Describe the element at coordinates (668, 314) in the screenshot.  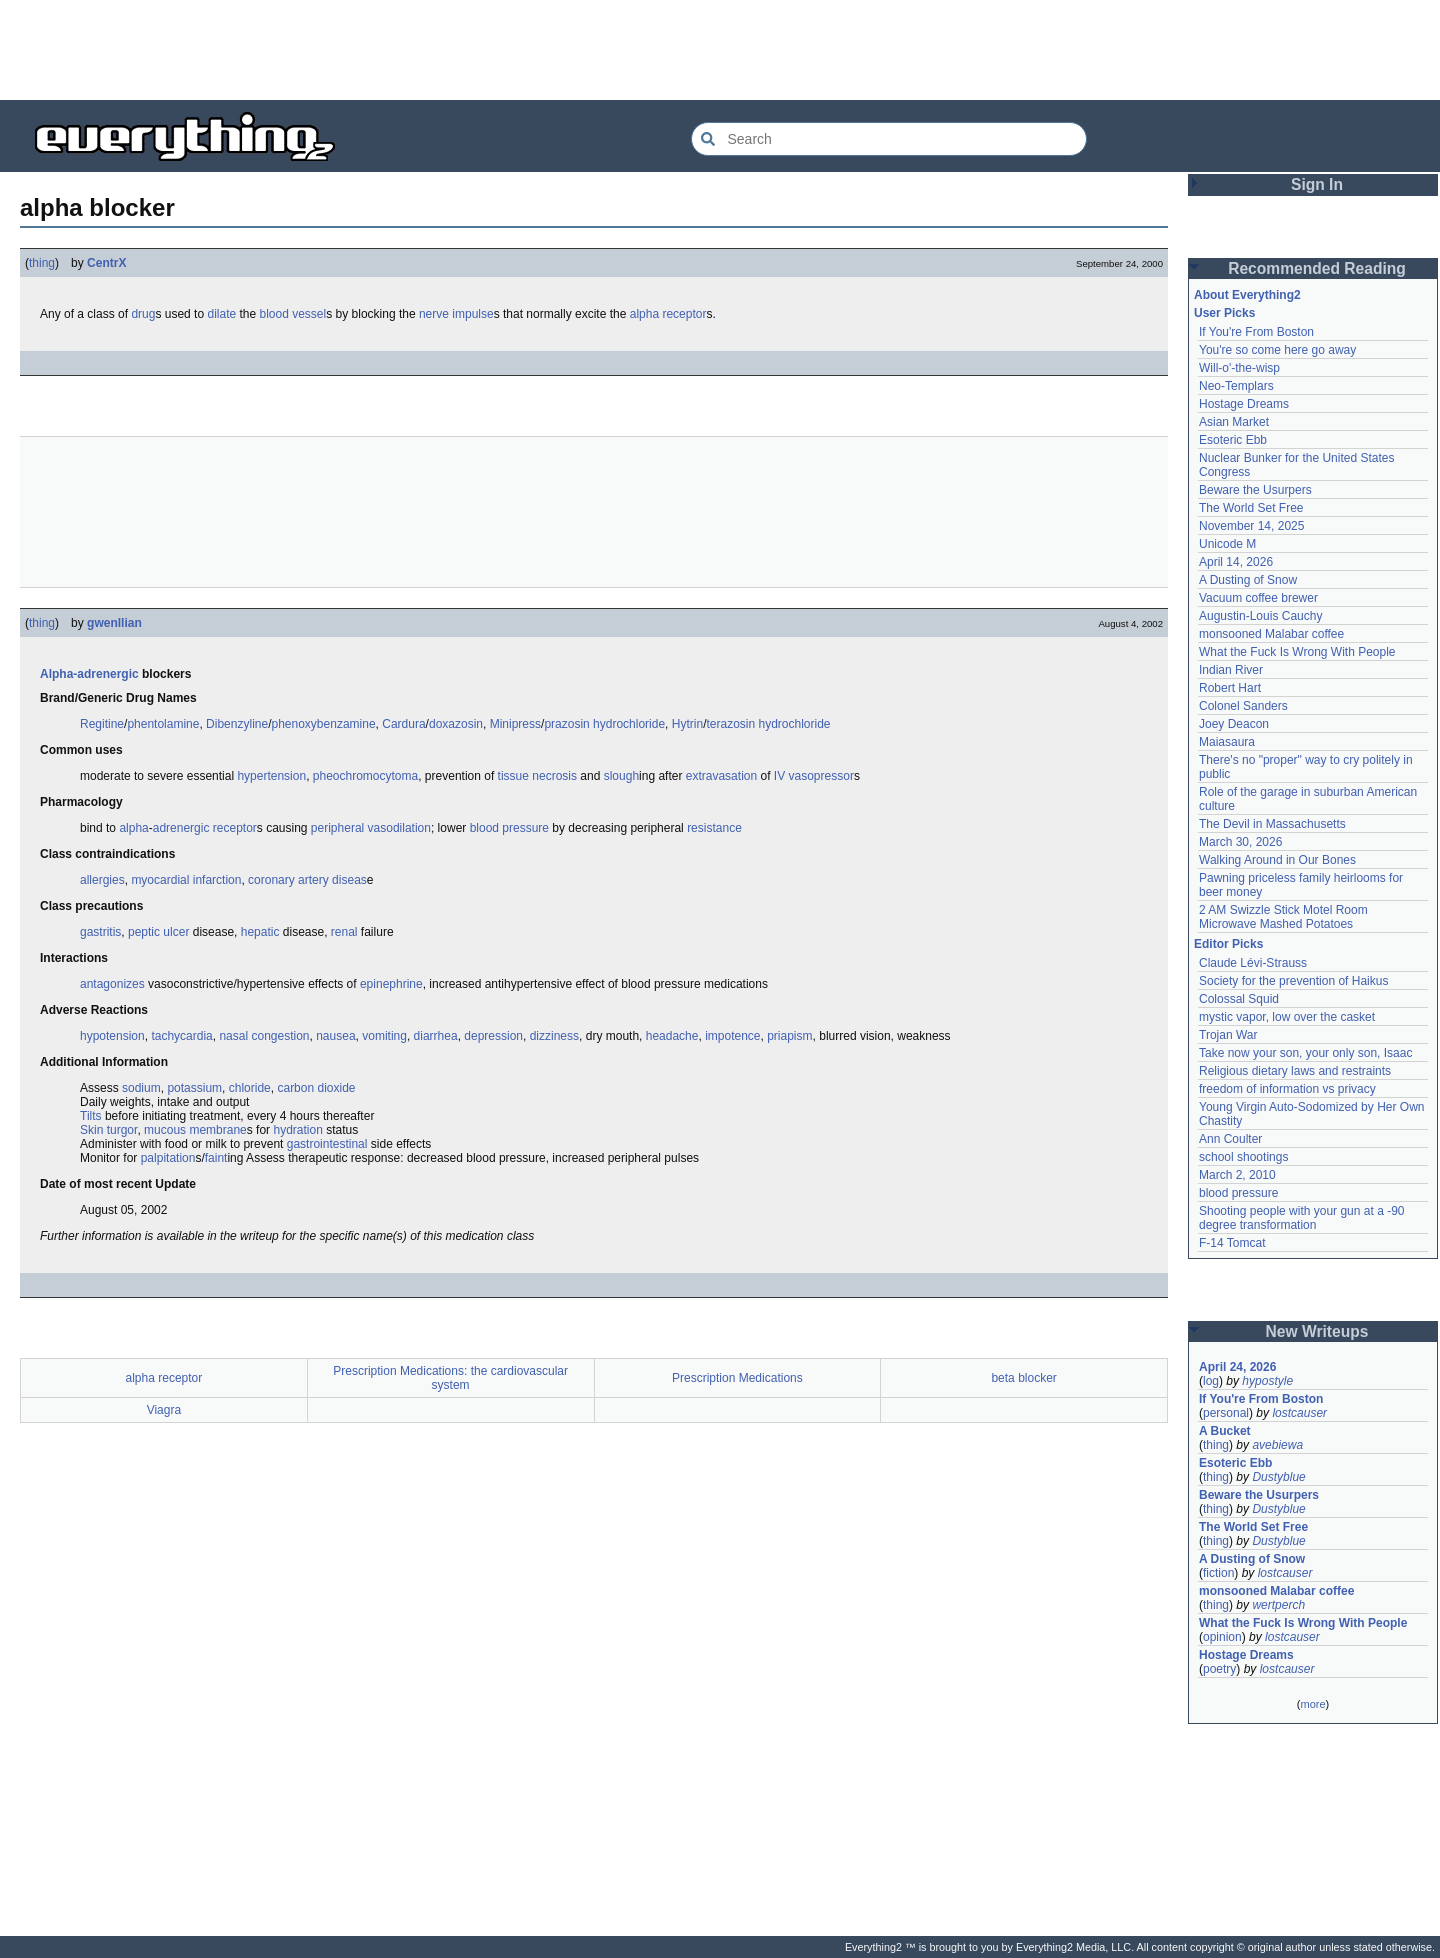
I see `alpha receptor` at that location.